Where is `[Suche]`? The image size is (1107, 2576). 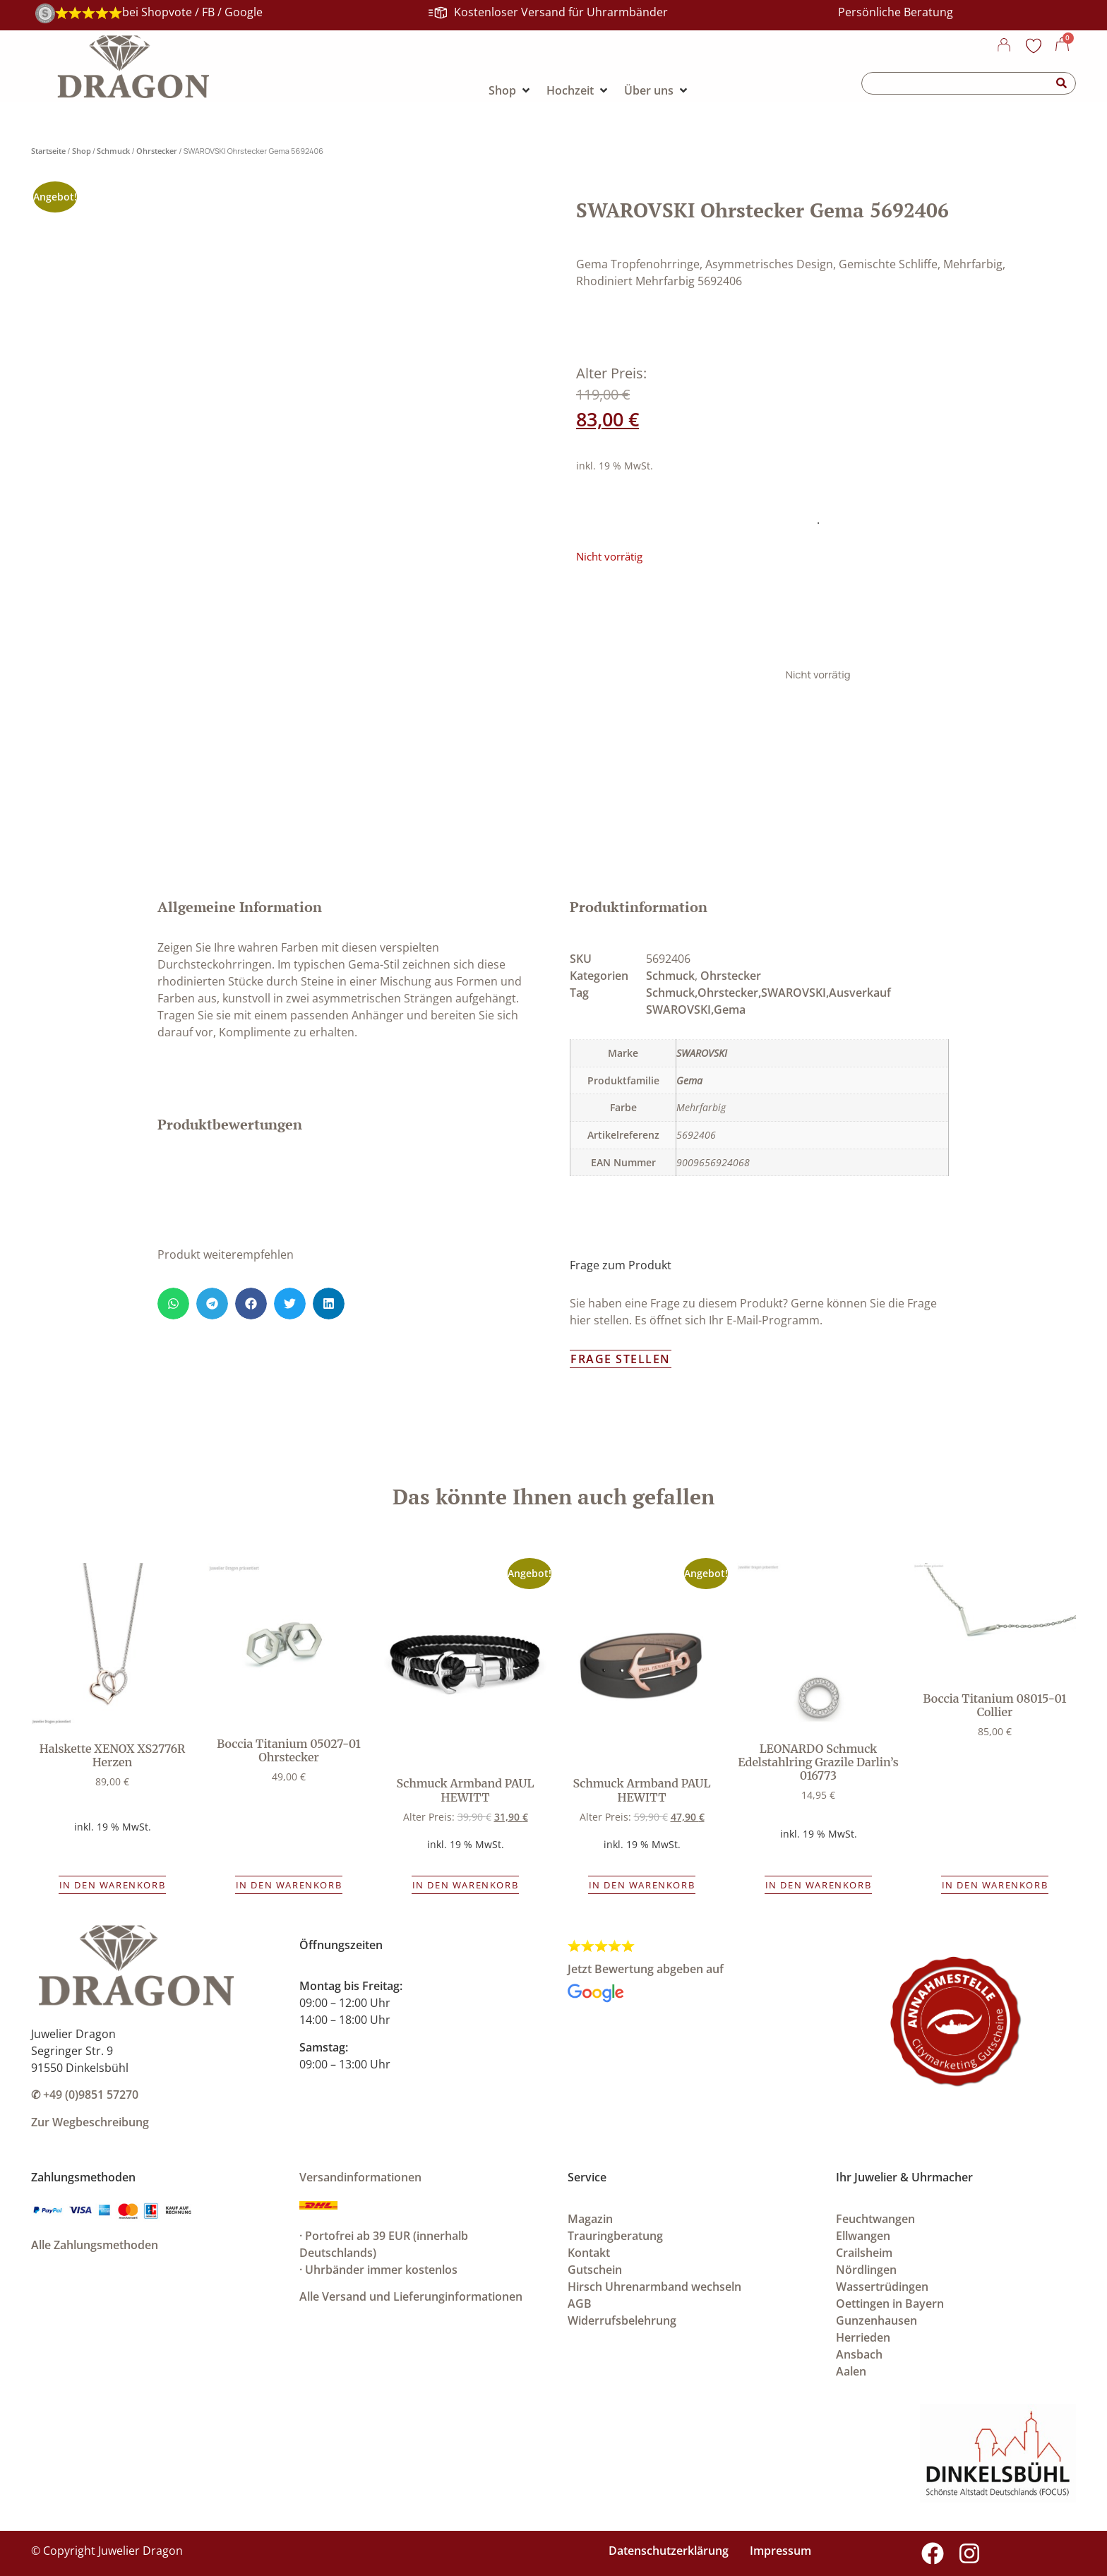 [Suche] is located at coordinates (1061, 83).